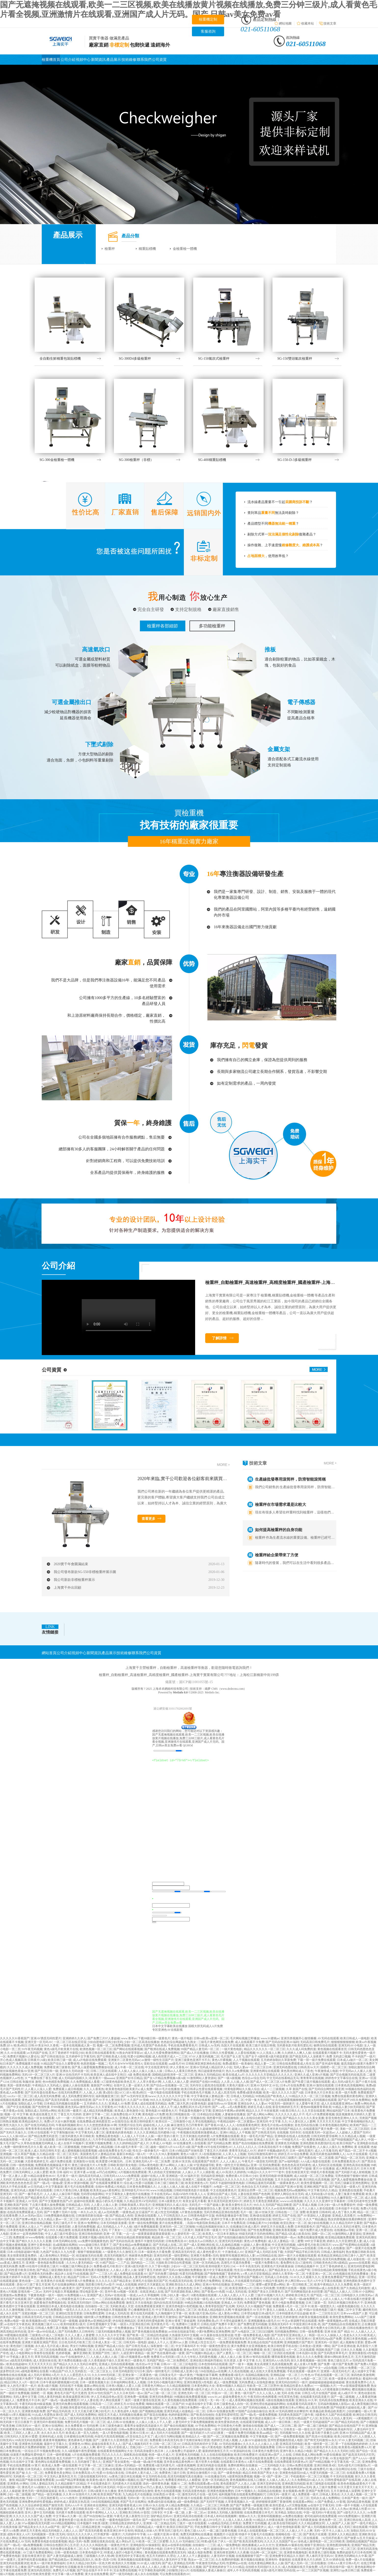 The image size is (378, 2576). Describe the element at coordinates (213, 2331) in the screenshot. I see `小黄P免费网址亚洲免费网` at that location.